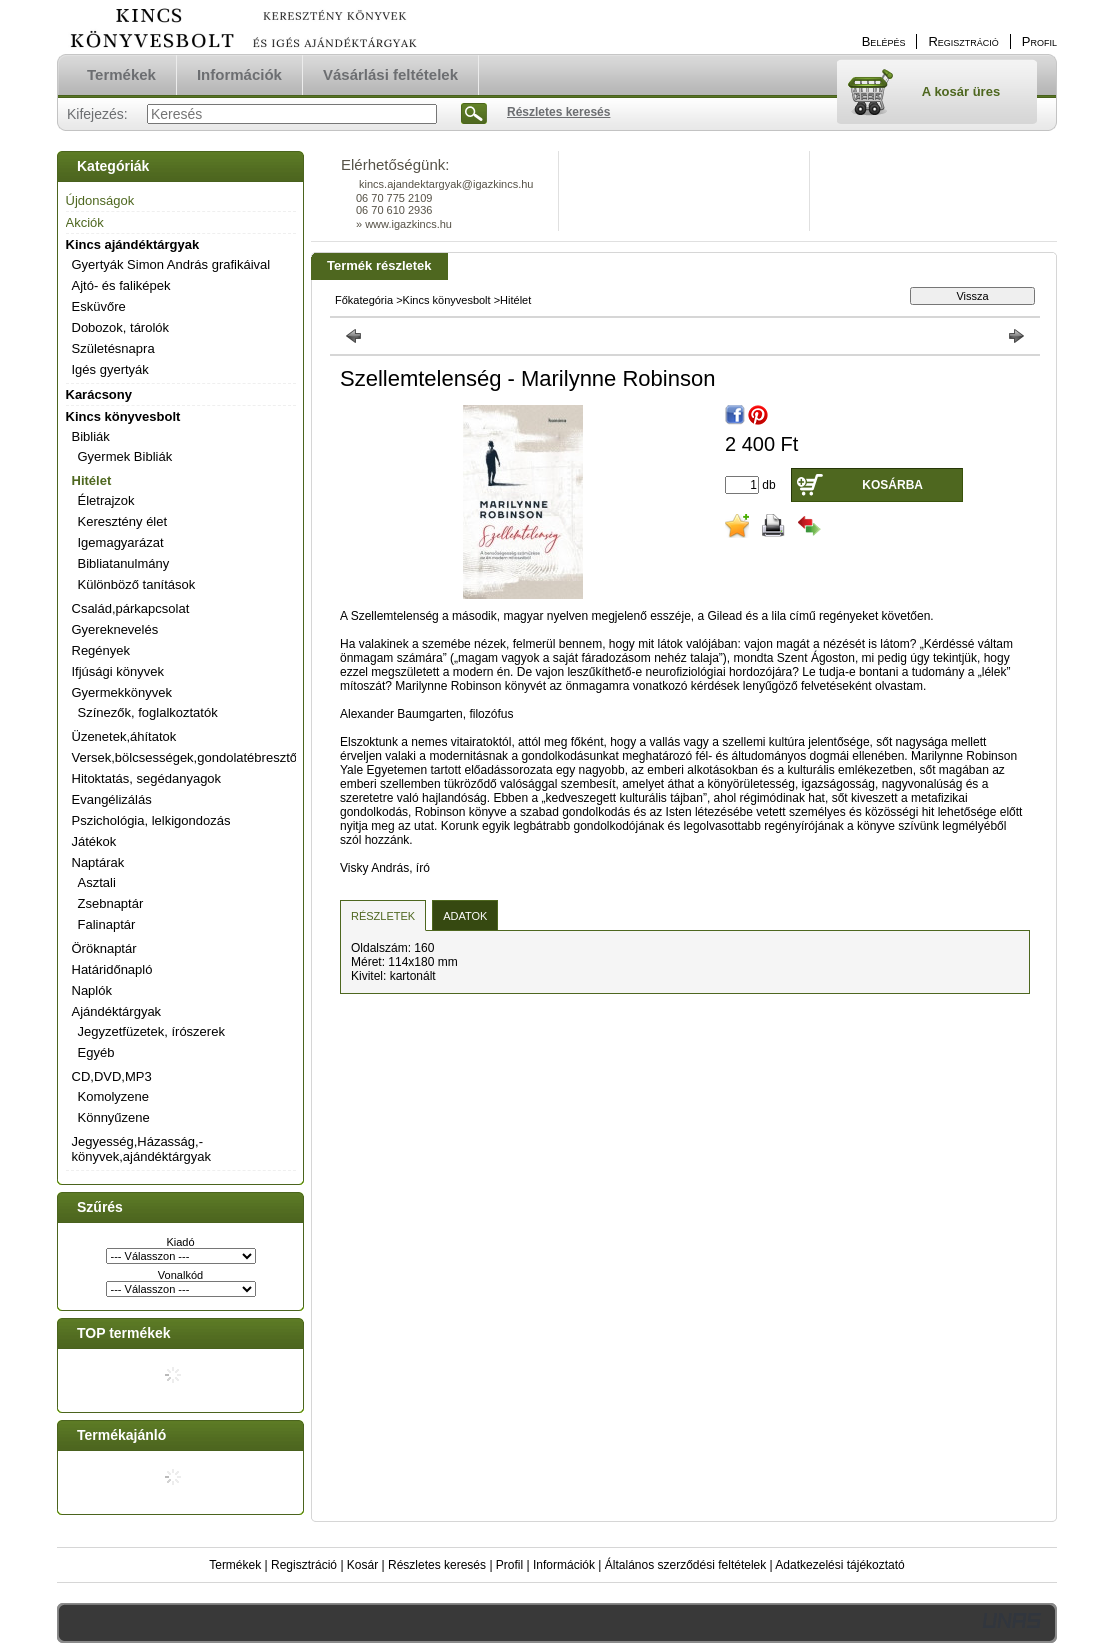 Image resolution: width=1114 pixels, height=1643 pixels. What do you see at coordinates (104, 948) in the screenshot?
I see `Öröknaptár` at bounding box center [104, 948].